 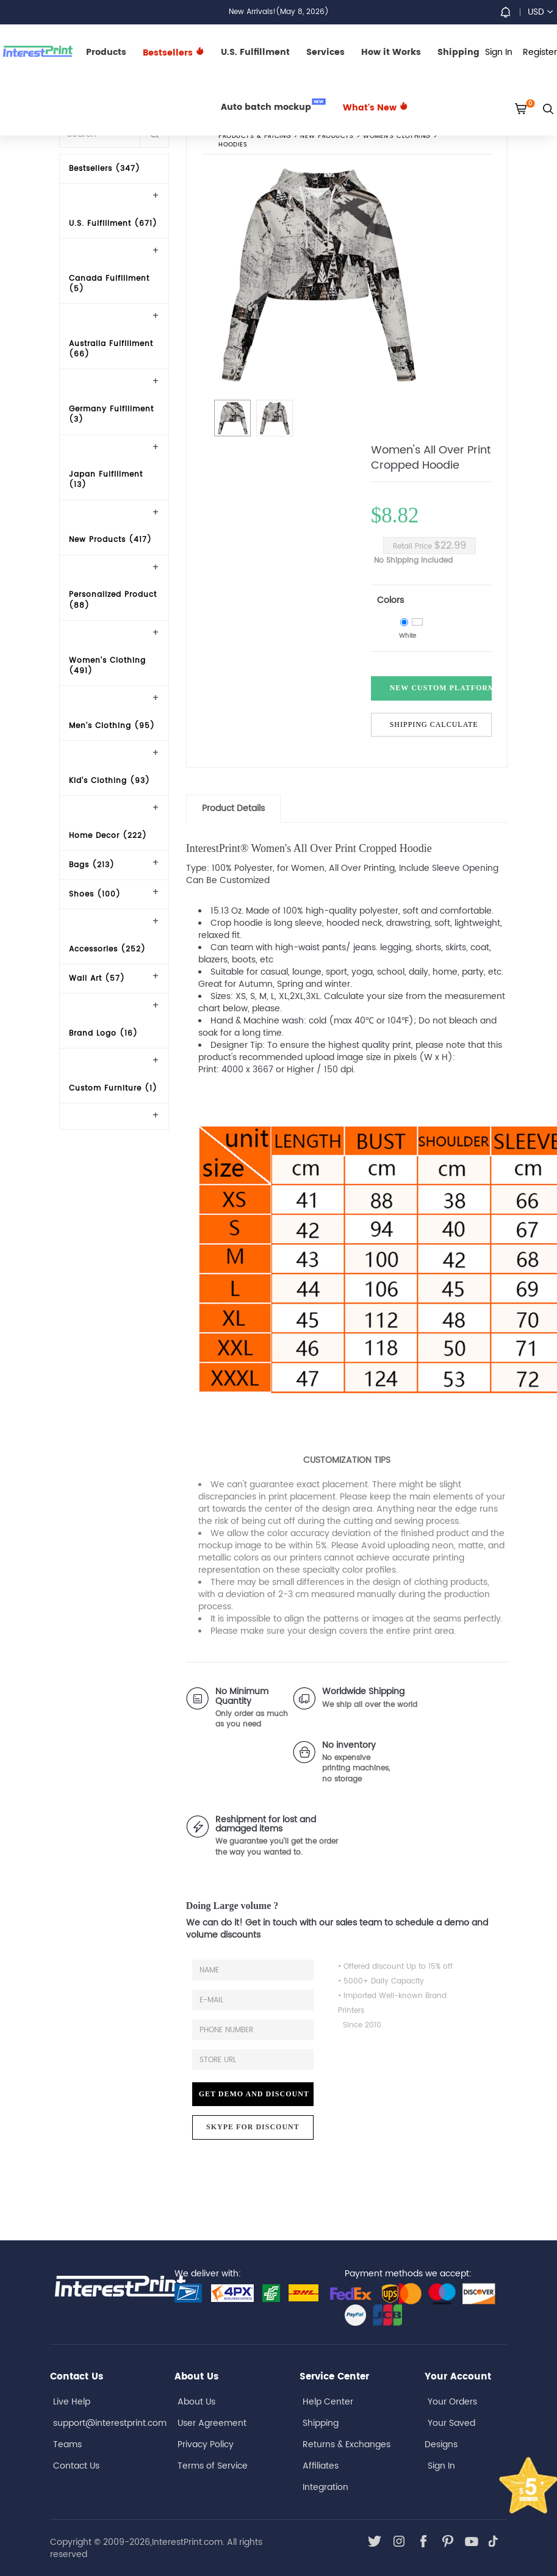 I want to click on Product Details, so click(x=233, y=808).